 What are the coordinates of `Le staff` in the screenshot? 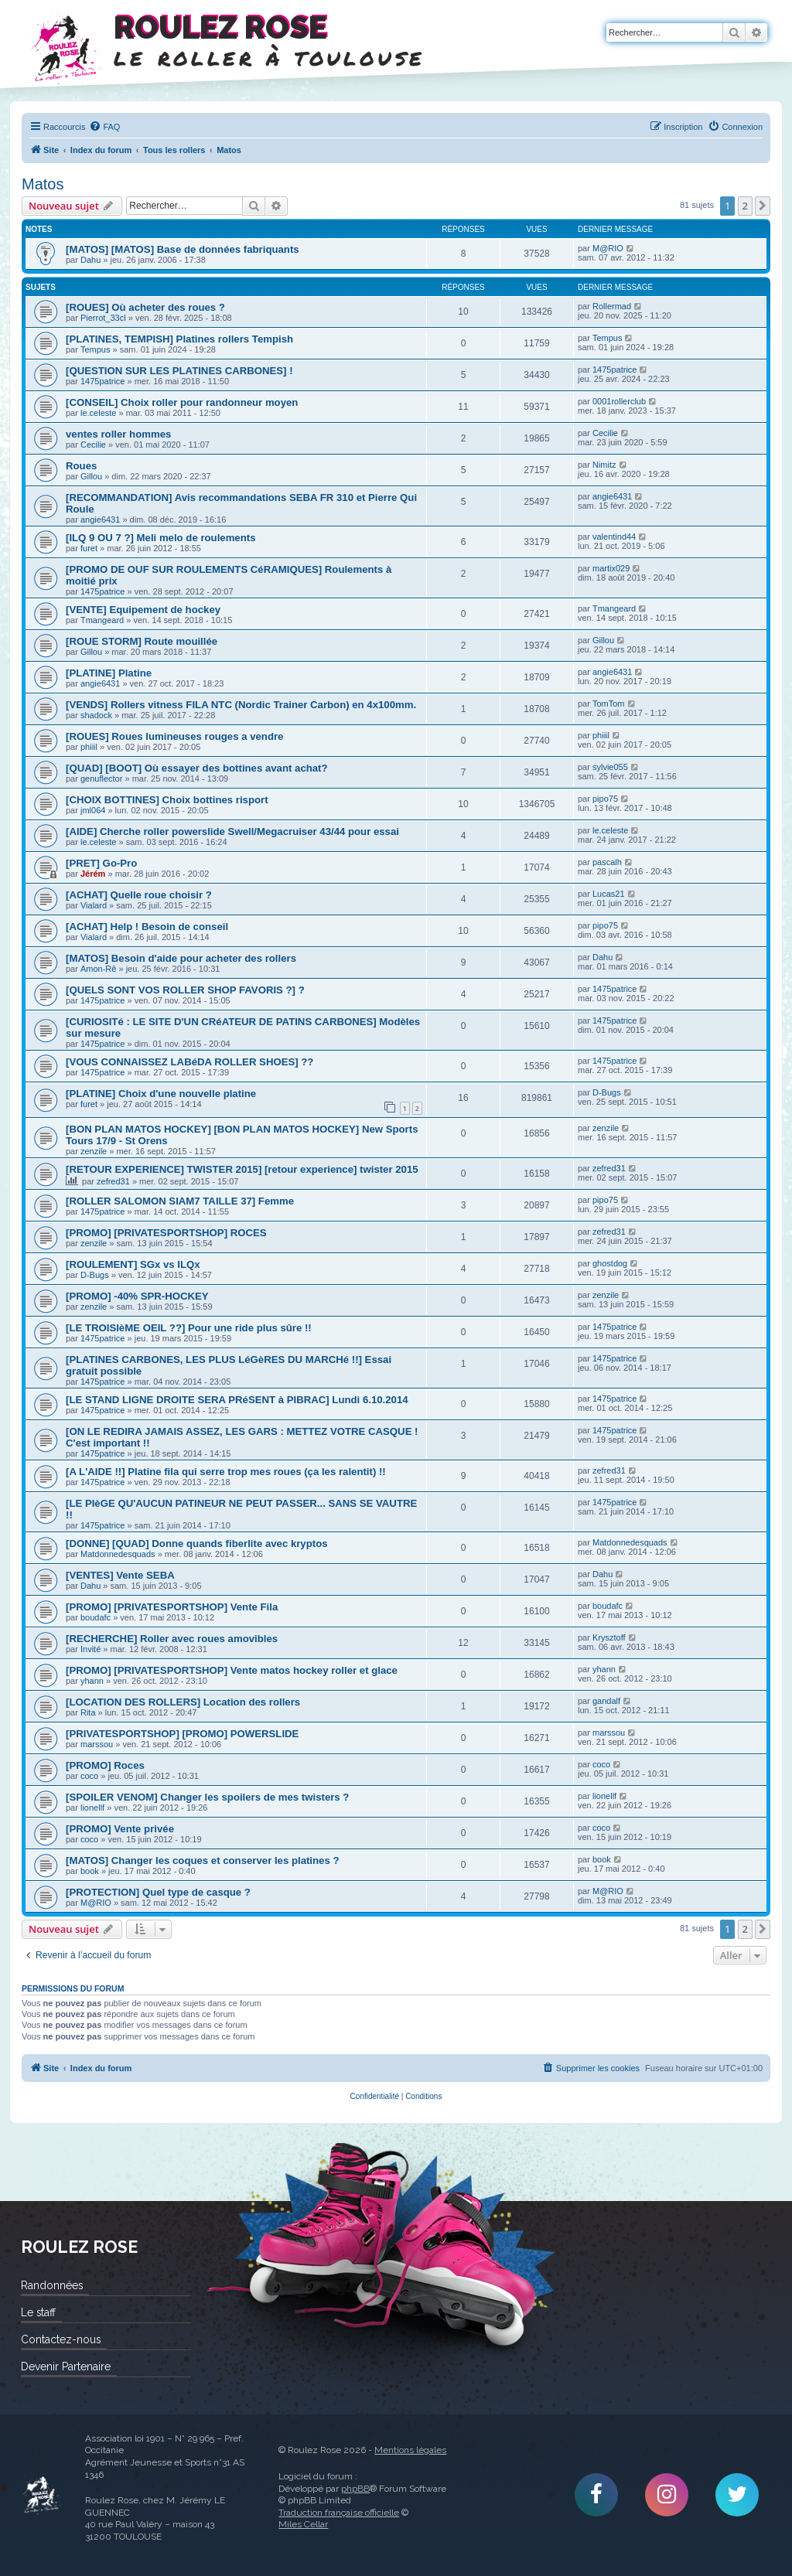 It's located at (38, 2312).